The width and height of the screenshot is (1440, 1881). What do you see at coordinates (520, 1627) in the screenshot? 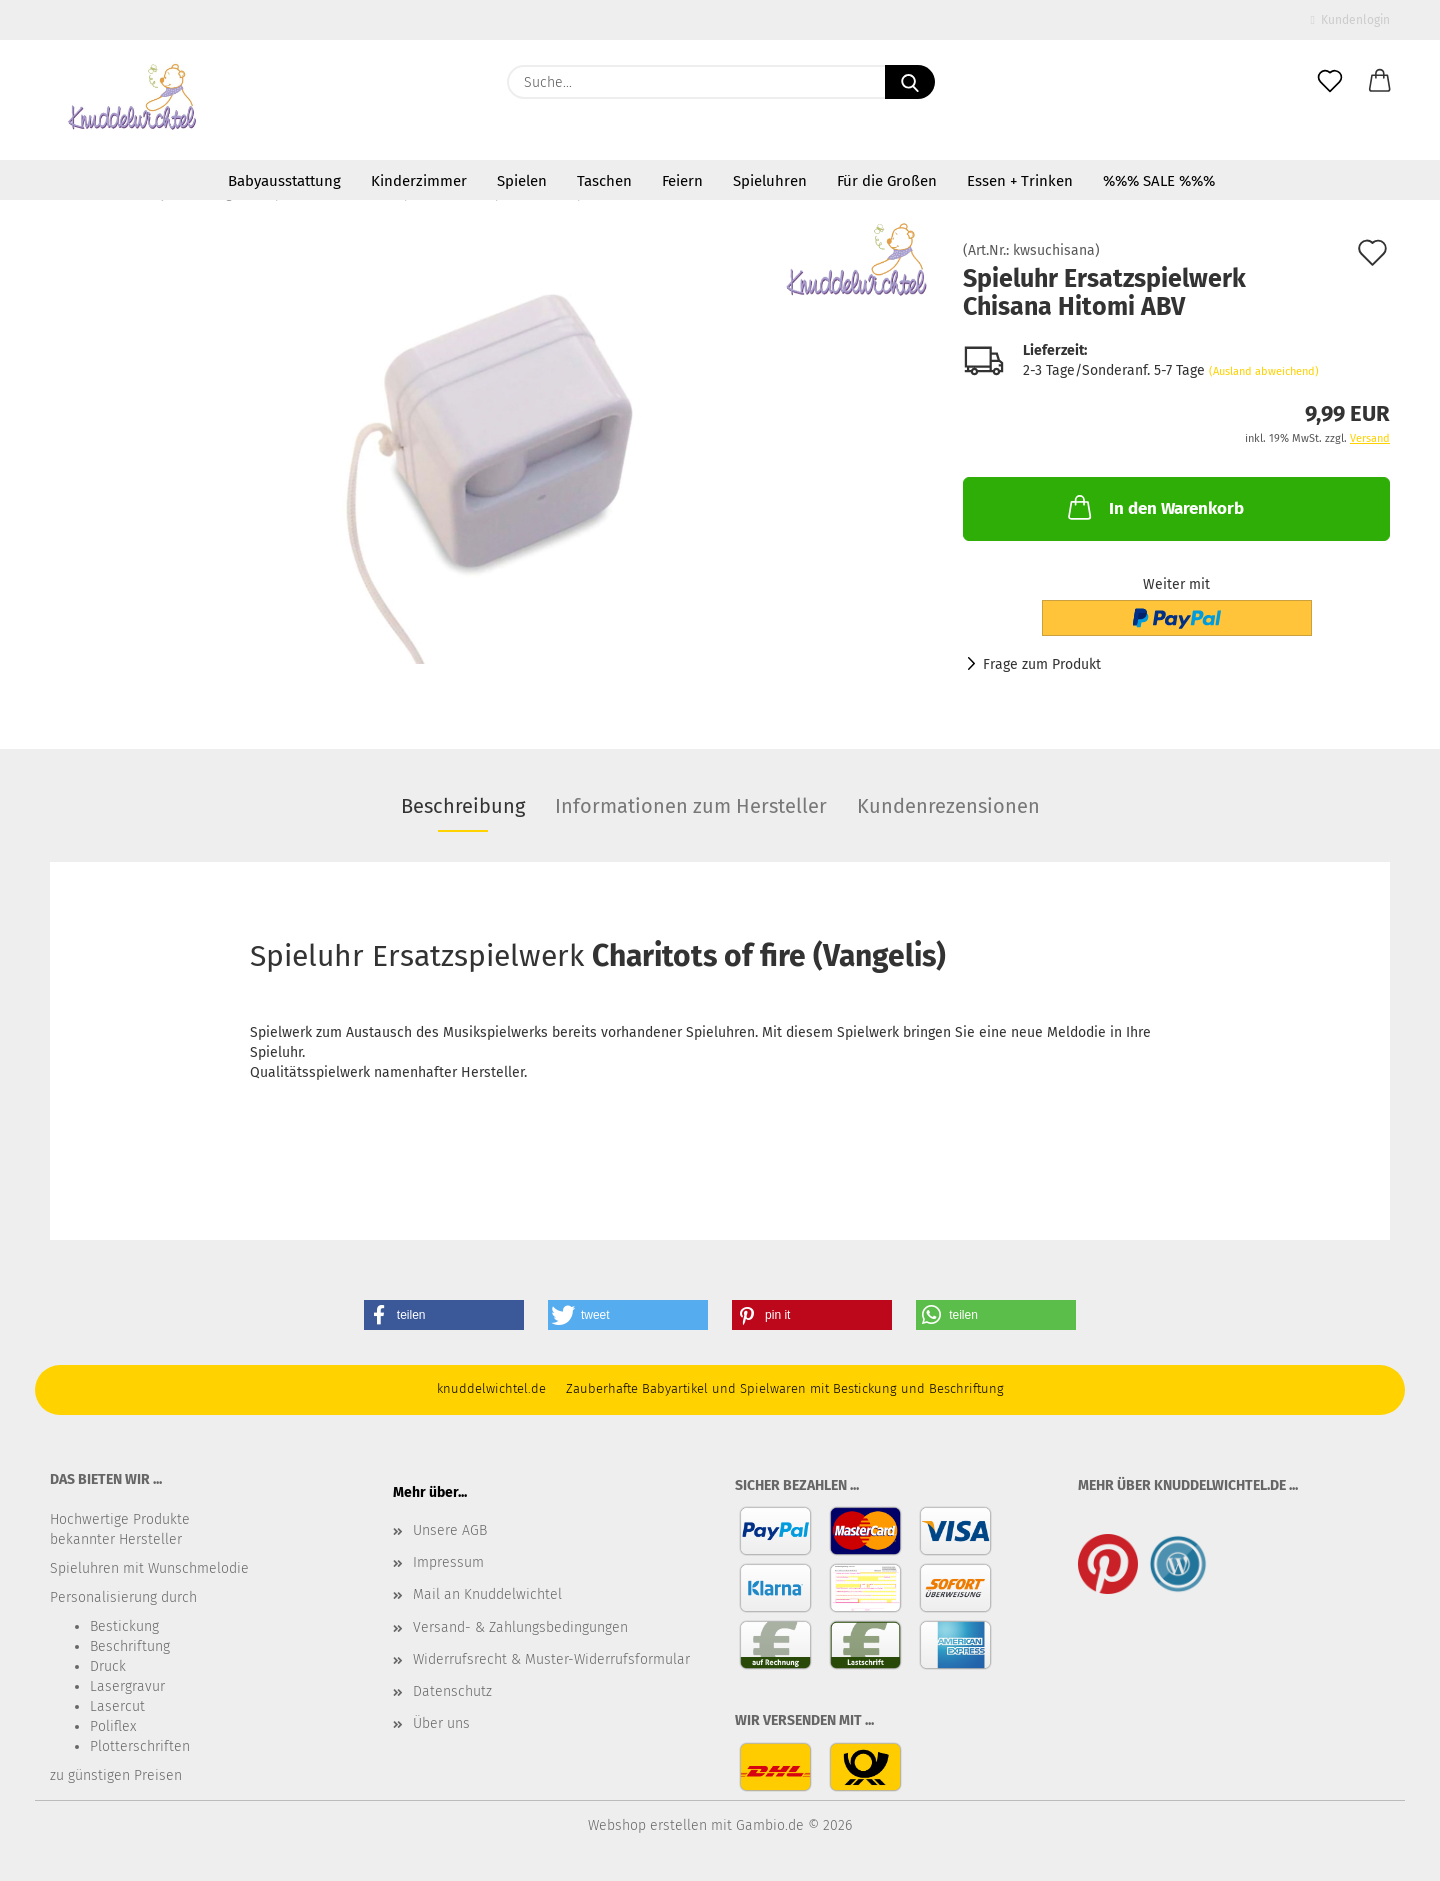
I see `Versand- & Zahlungsbedingungen` at bounding box center [520, 1627].